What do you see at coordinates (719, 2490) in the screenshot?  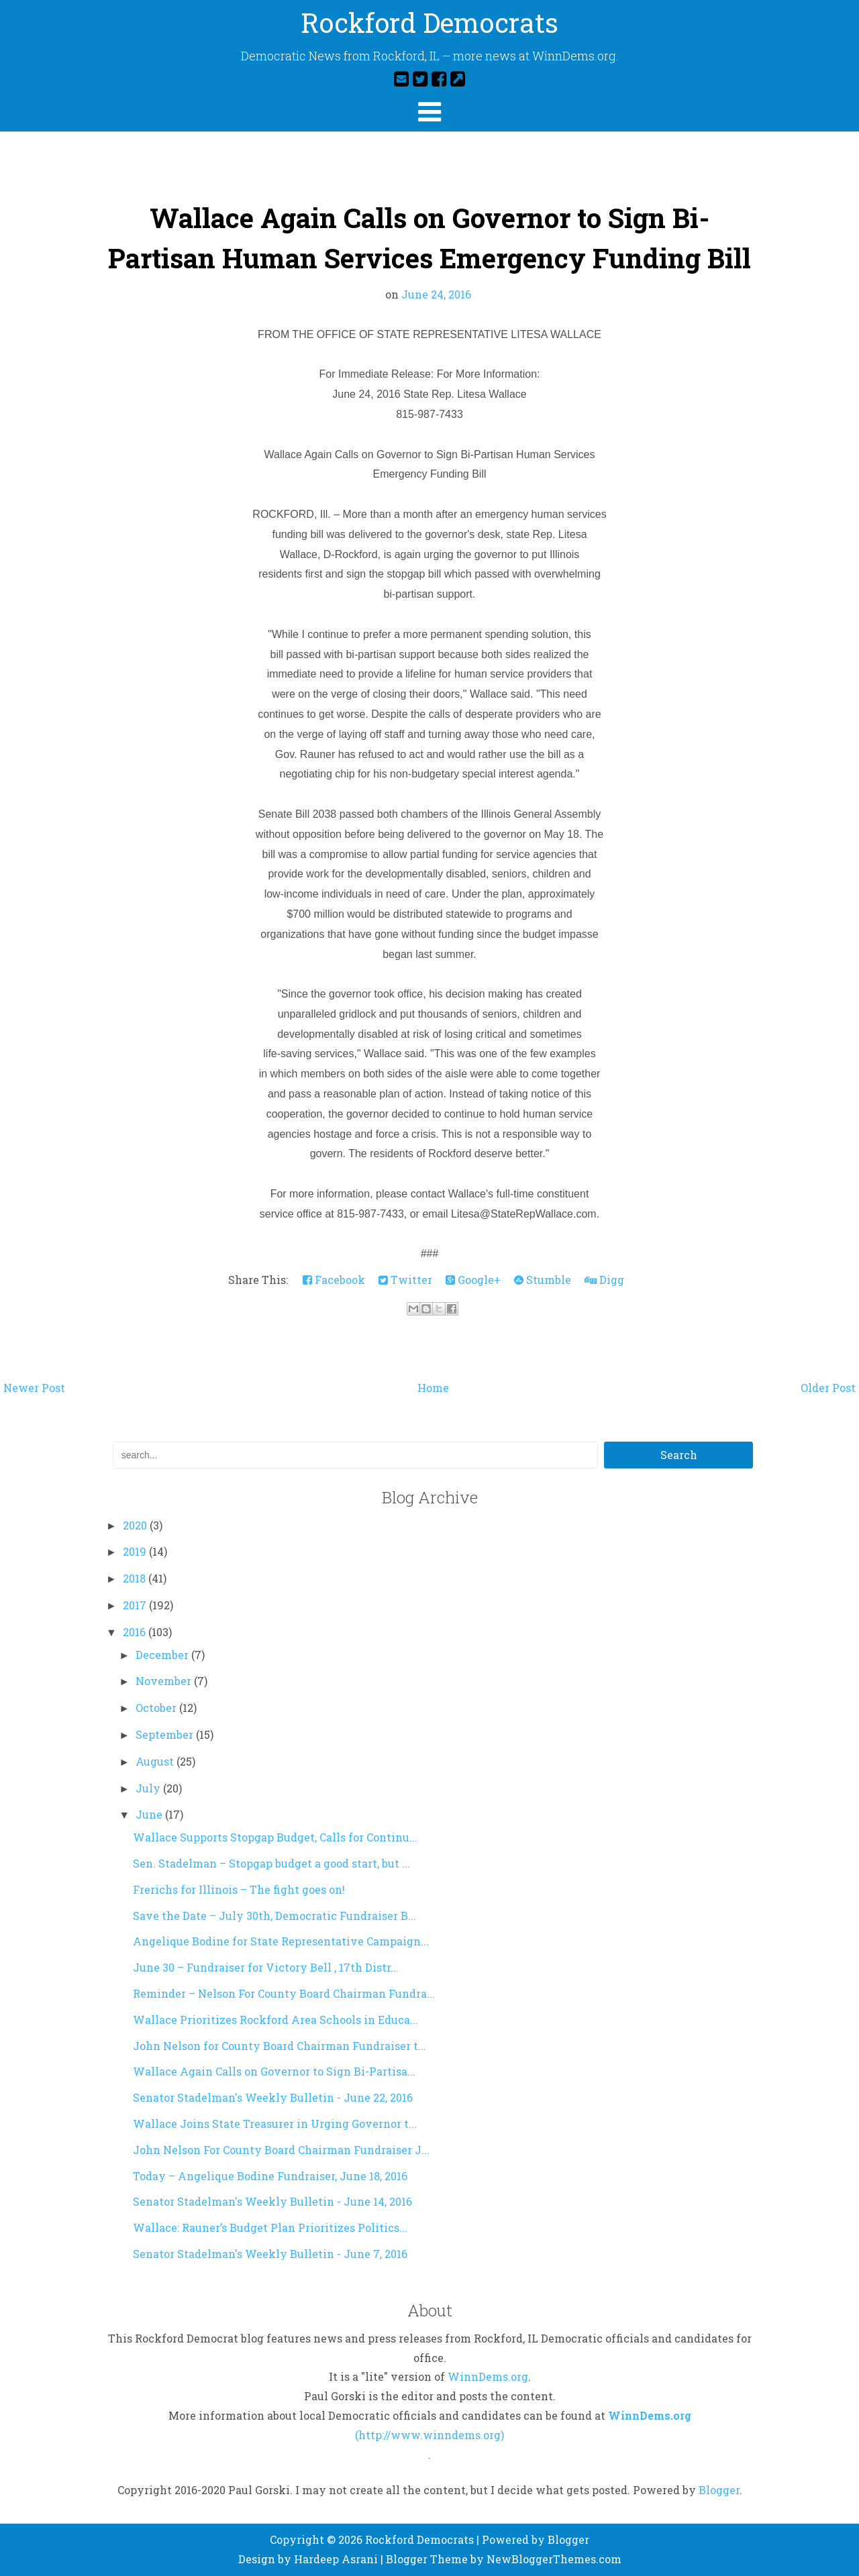 I see `Blogger` at bounding box center [719, 2490].